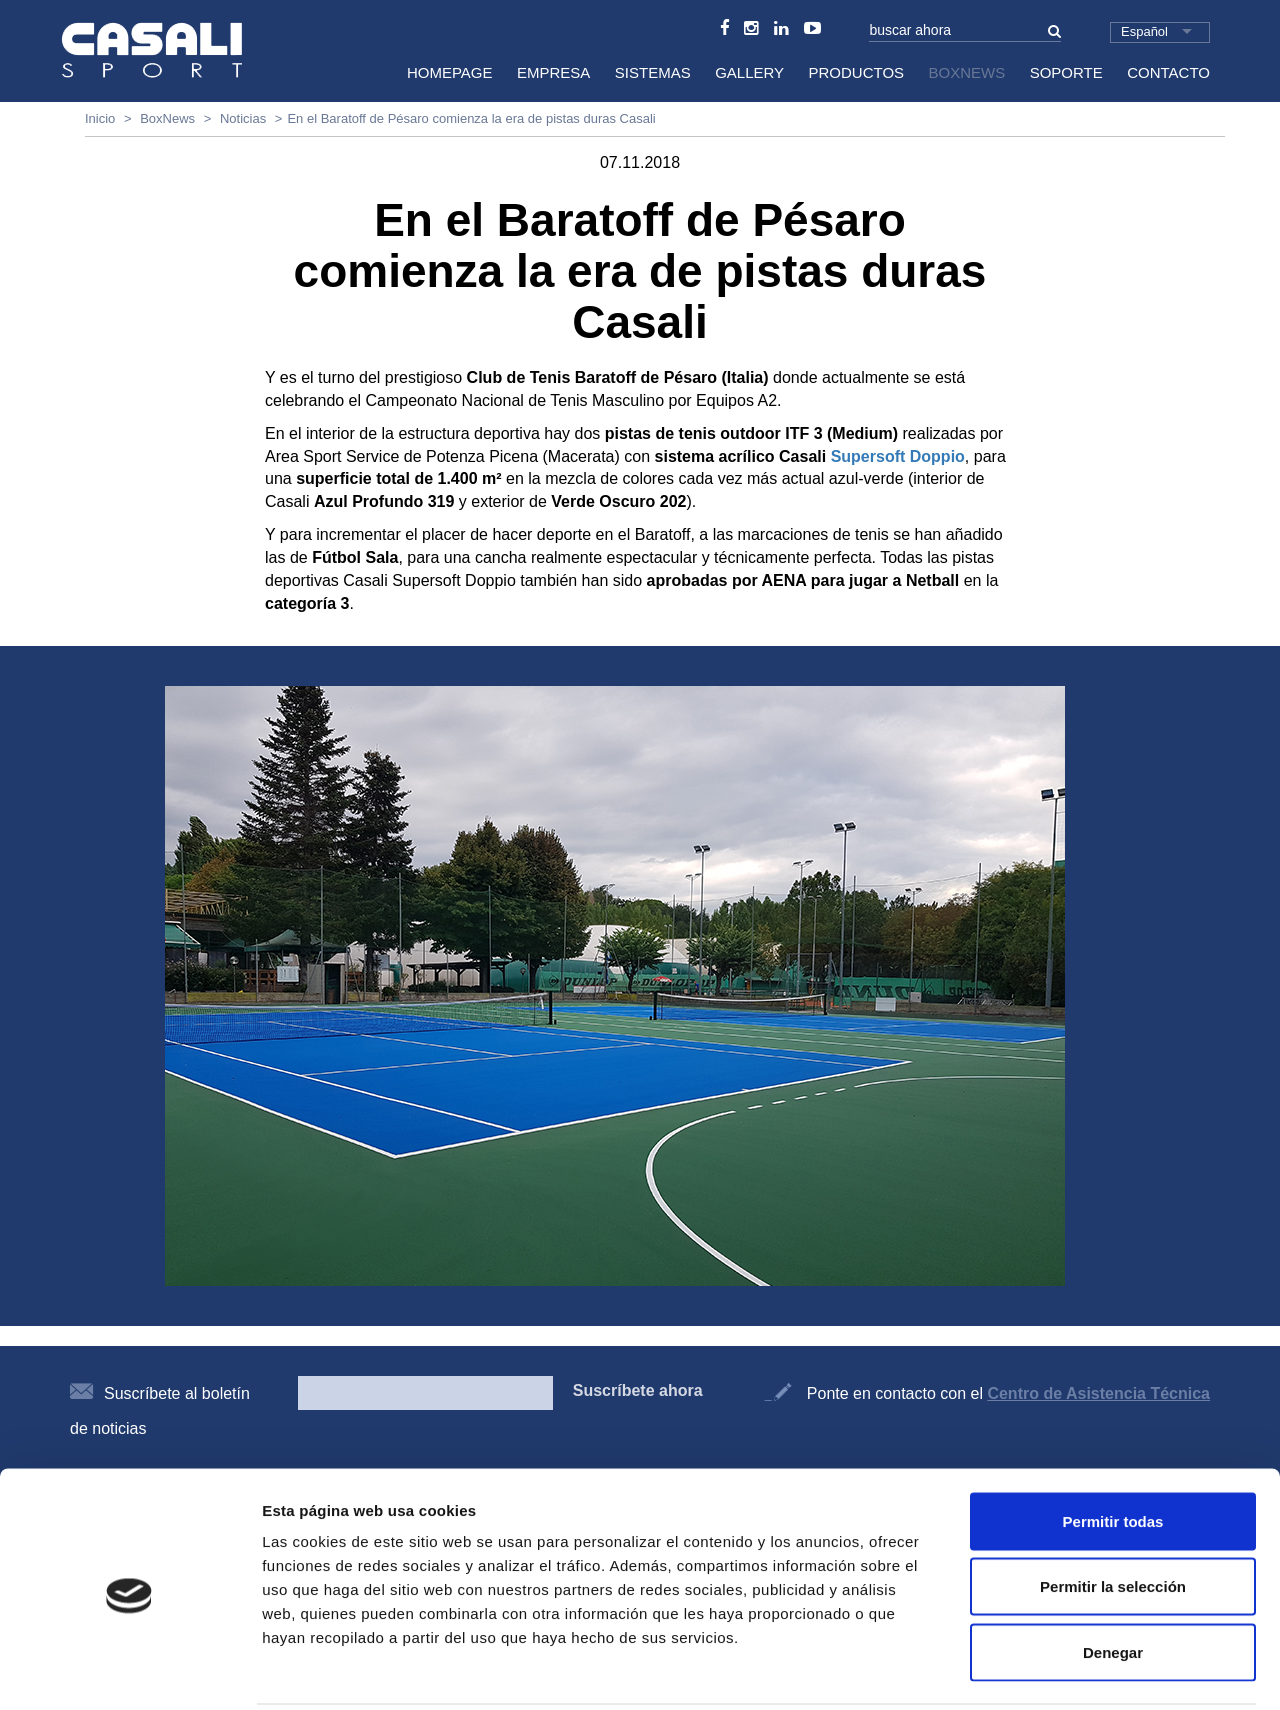 The height and width of the screenshot is (1710, 1280). What do you see at coordinates (1098, 1393) in the screenshot?
I see `Centro de Asistencia Técnica` at bounding box center [1098, 1393].